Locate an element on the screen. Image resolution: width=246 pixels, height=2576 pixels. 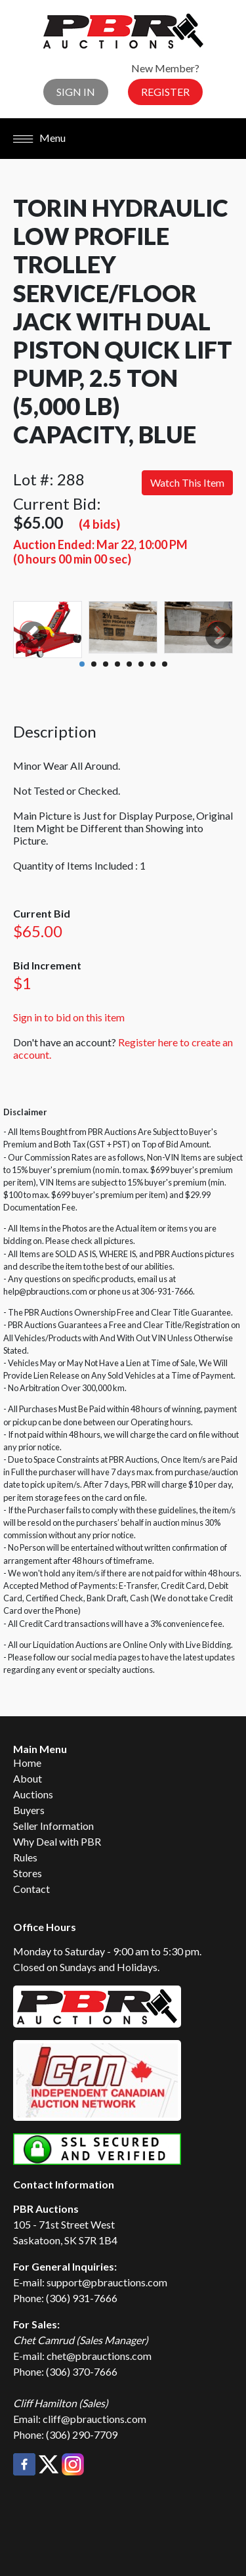
Sign In is located at coordinates (75, 91).